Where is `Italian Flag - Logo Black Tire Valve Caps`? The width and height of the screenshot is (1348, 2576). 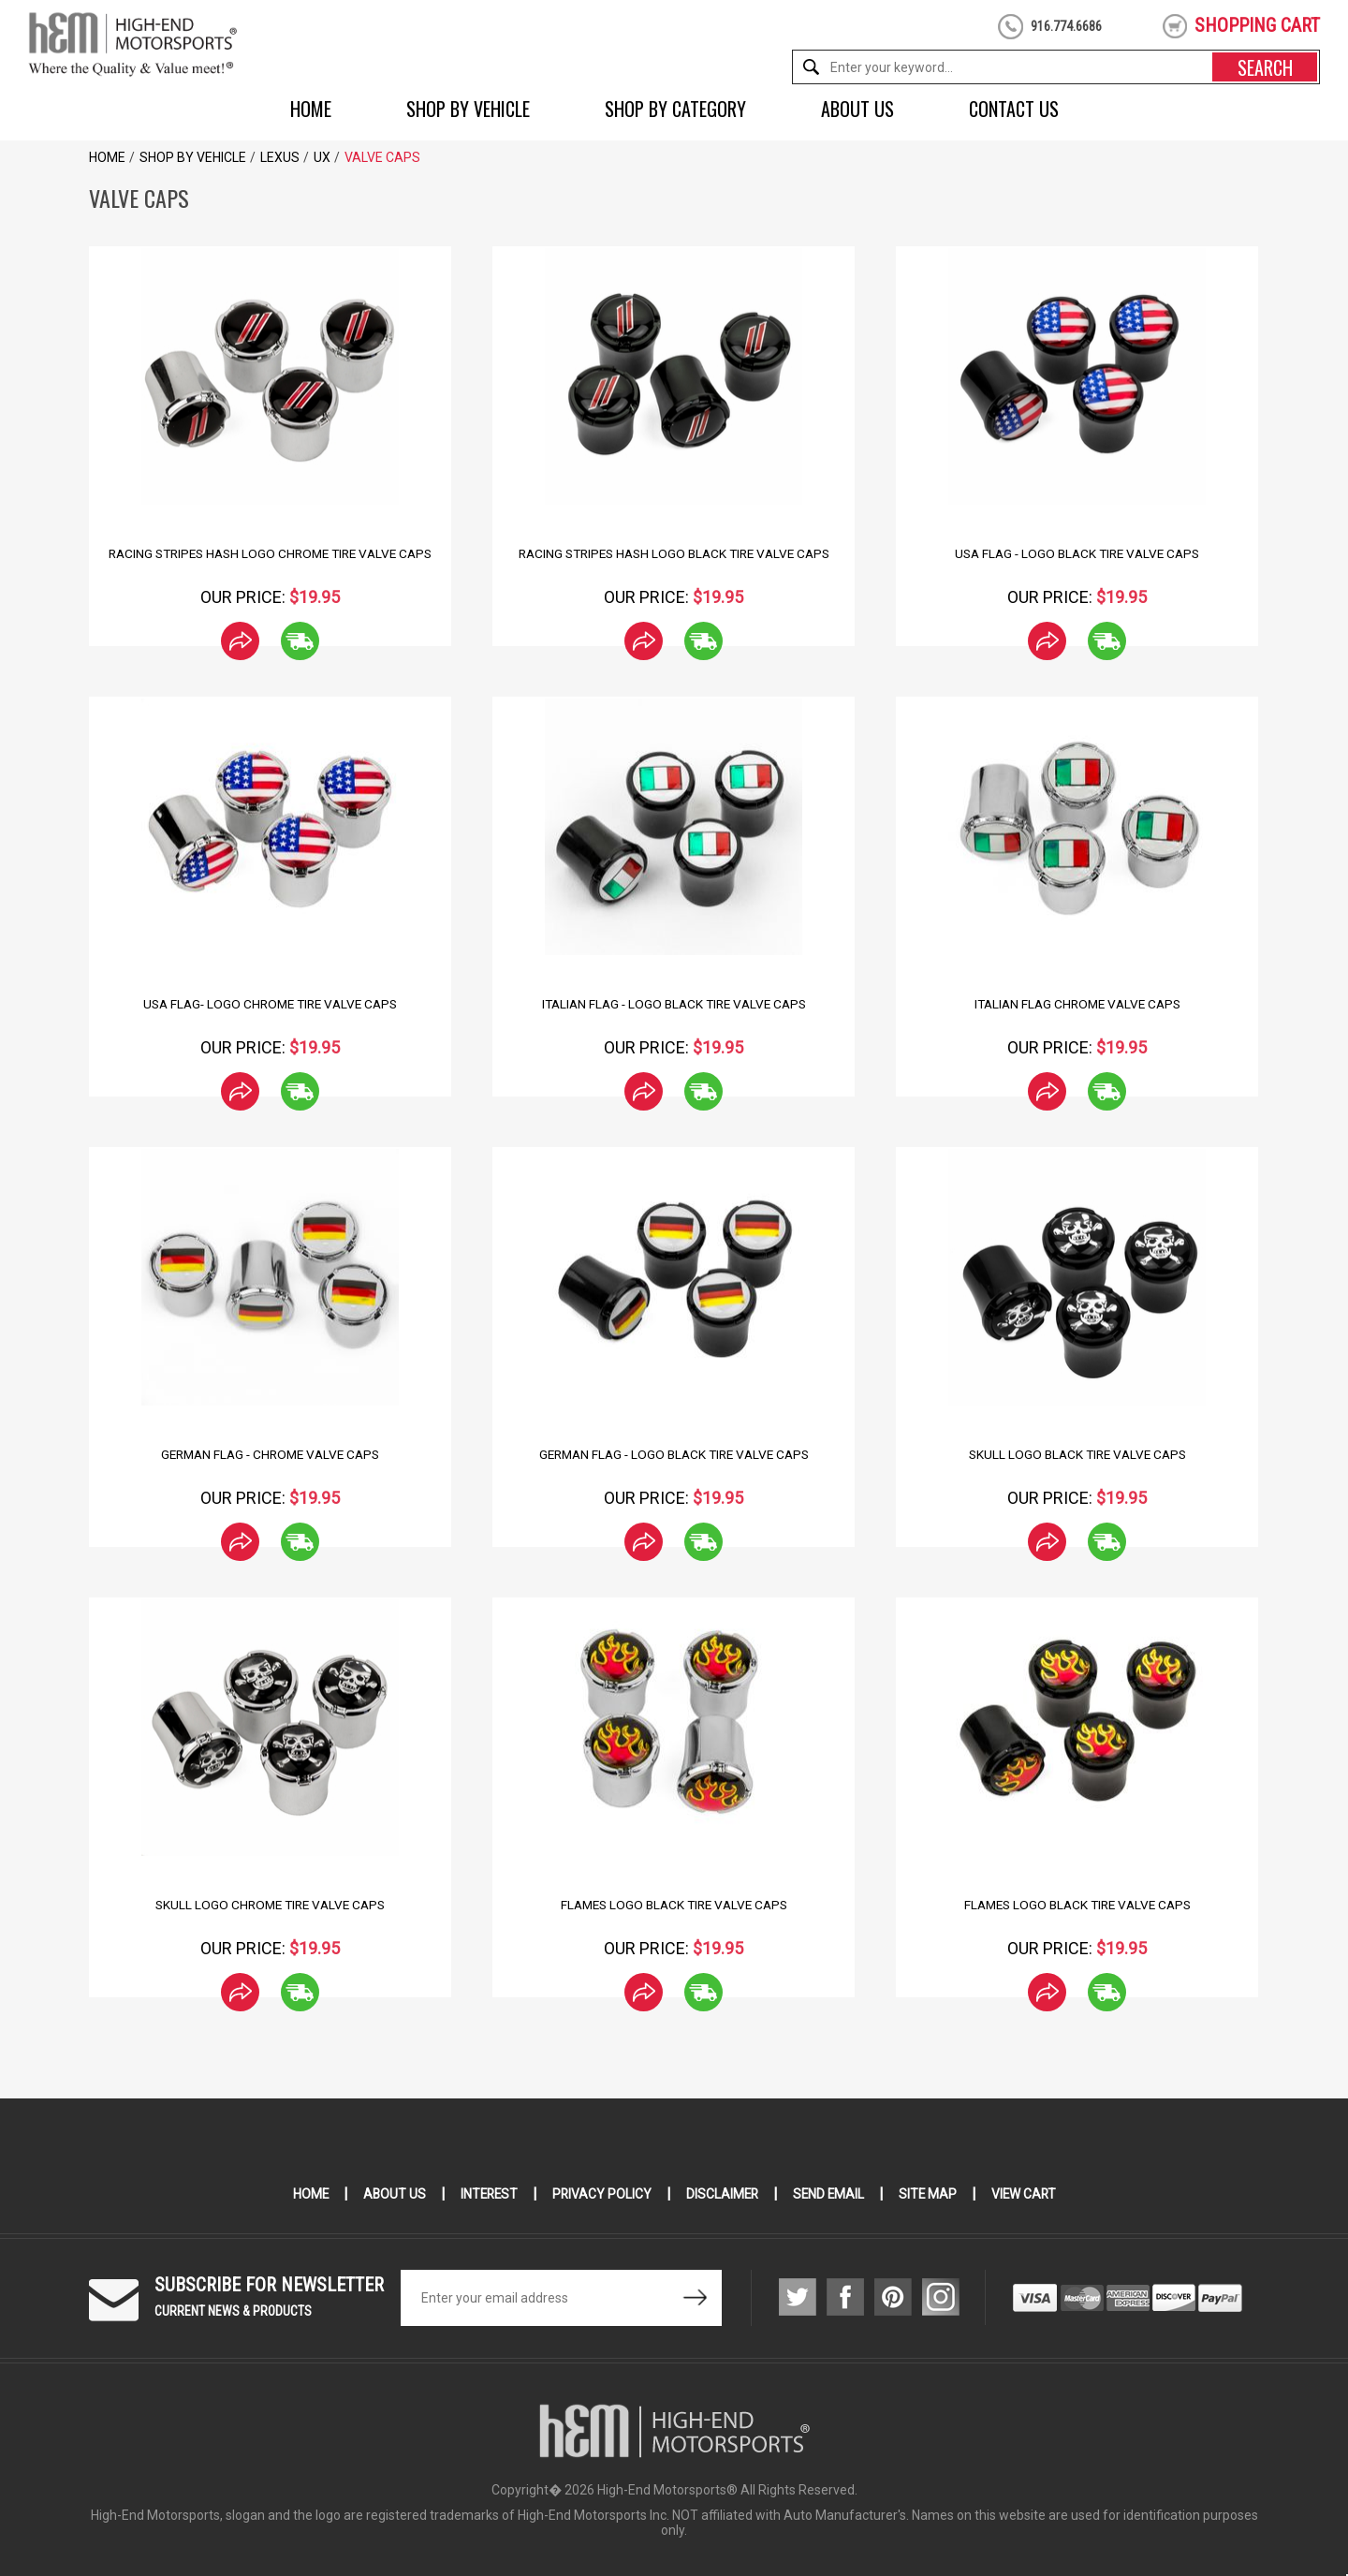
Italian Flag - Logo Black Tire Valve Caps is located at coordinates (673, 1003).